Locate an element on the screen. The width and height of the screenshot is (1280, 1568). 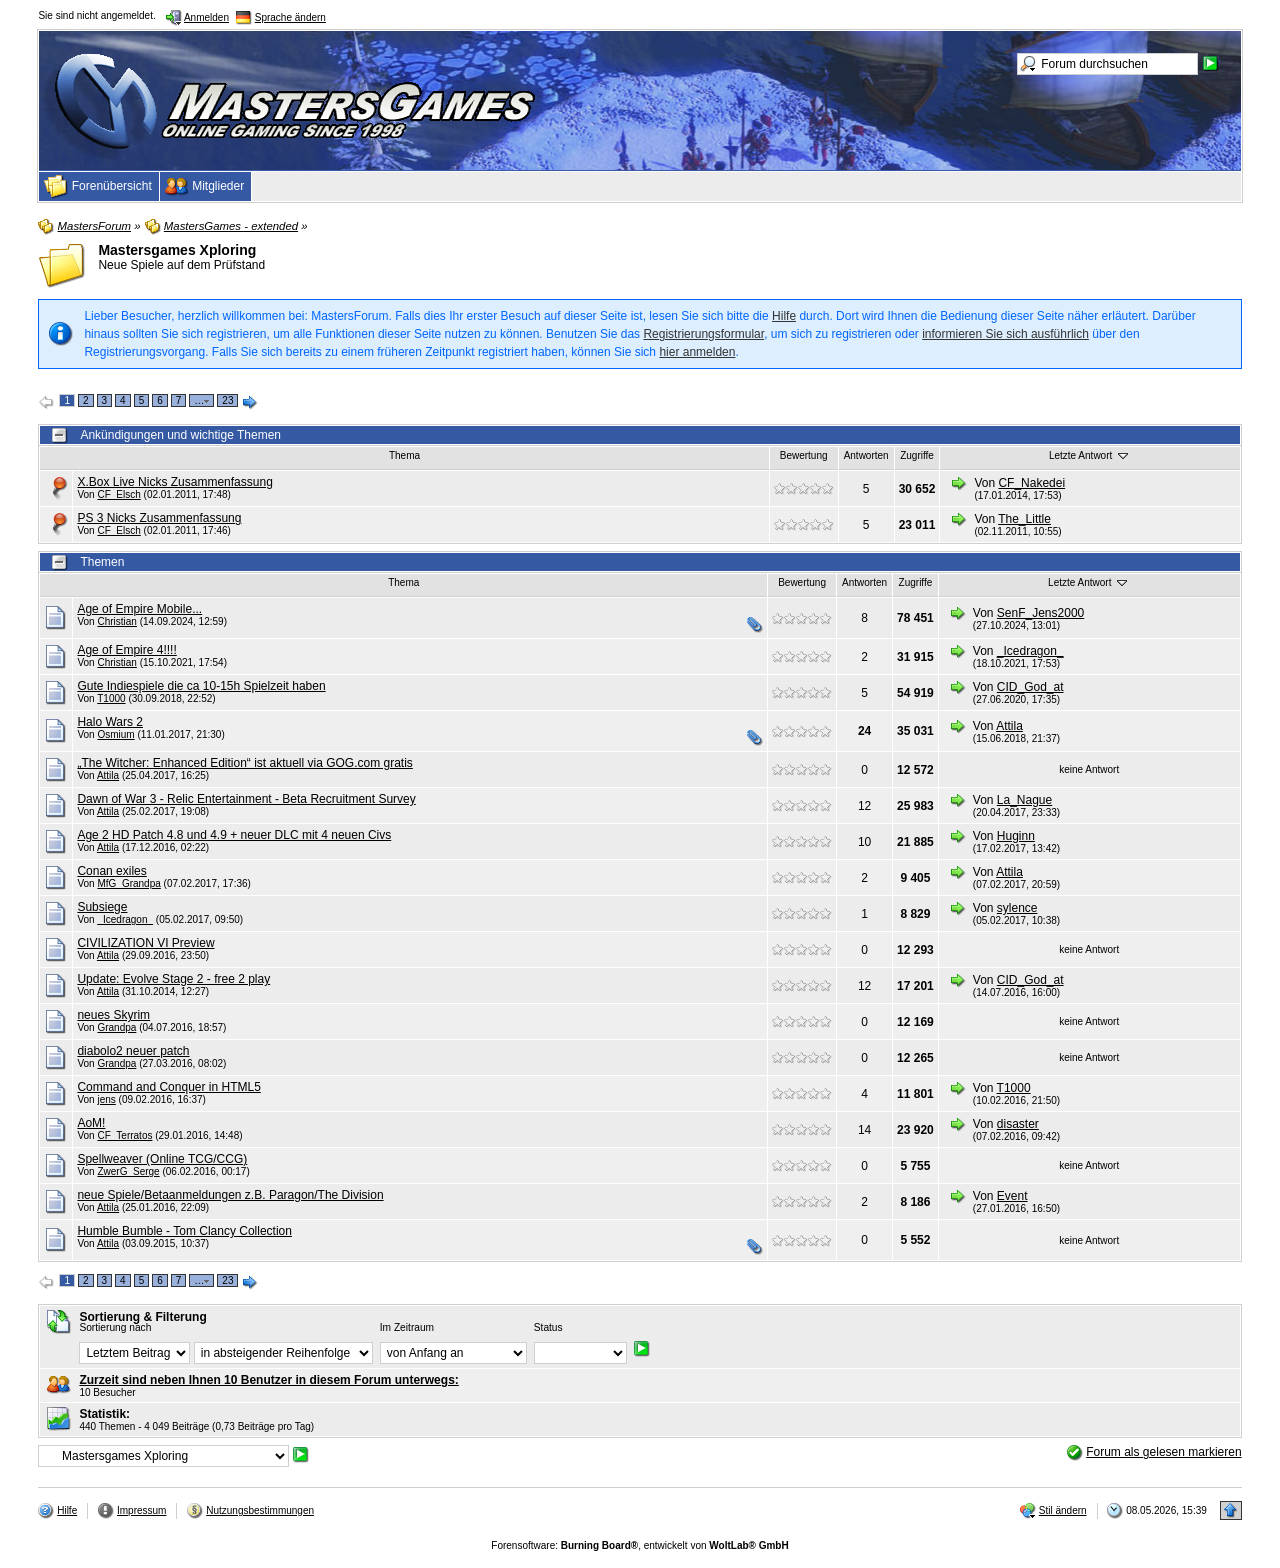
CF_Nakedei is located at coordinates (1031, 483).